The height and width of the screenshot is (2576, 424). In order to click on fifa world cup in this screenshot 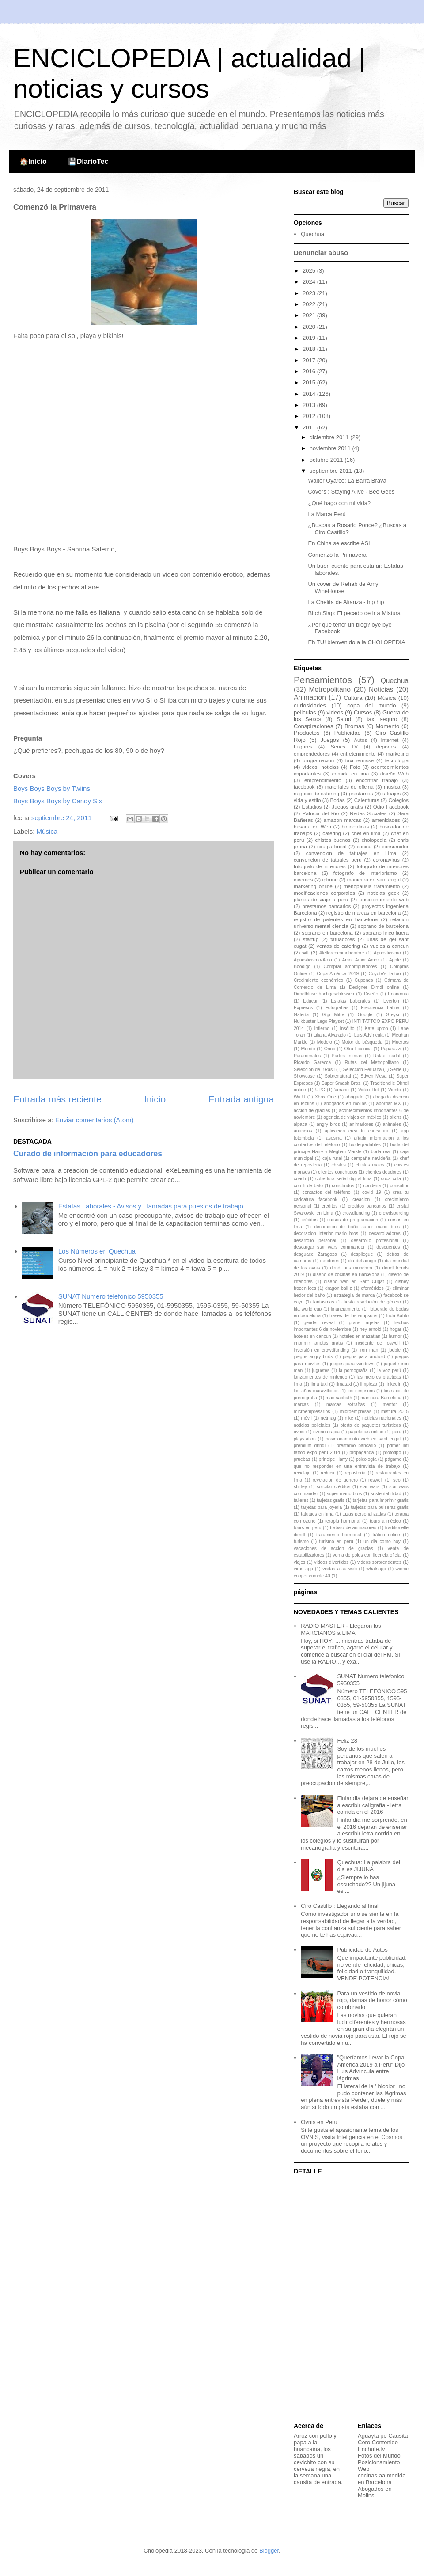, I will do `click(308, 1309)`.